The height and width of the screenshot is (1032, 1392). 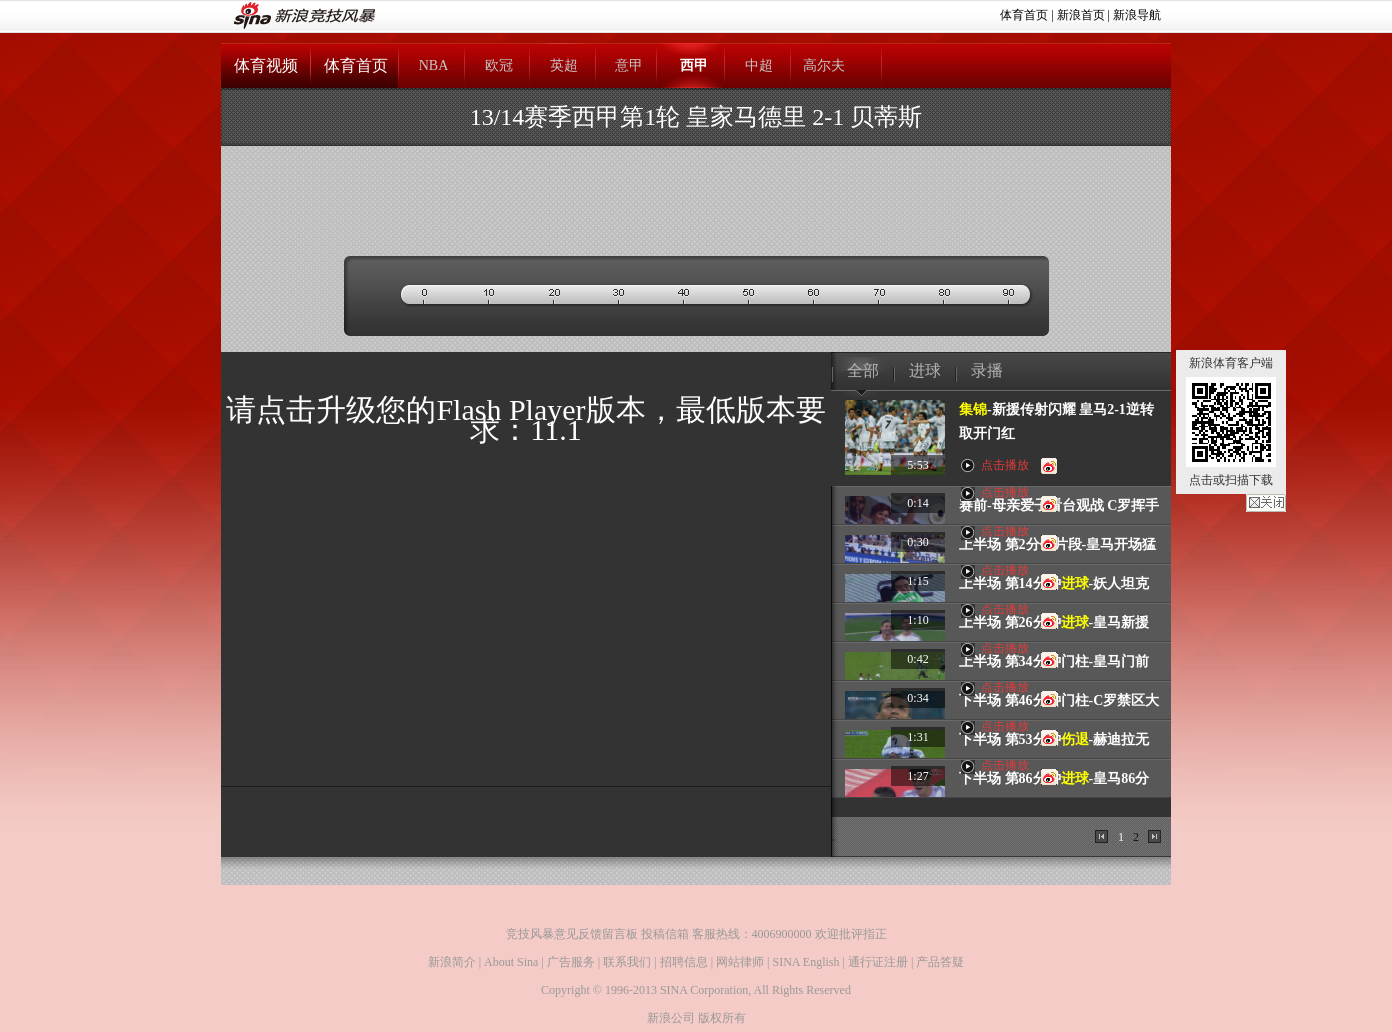 I want to click on 体育首页, so click(x=1024, y=15).